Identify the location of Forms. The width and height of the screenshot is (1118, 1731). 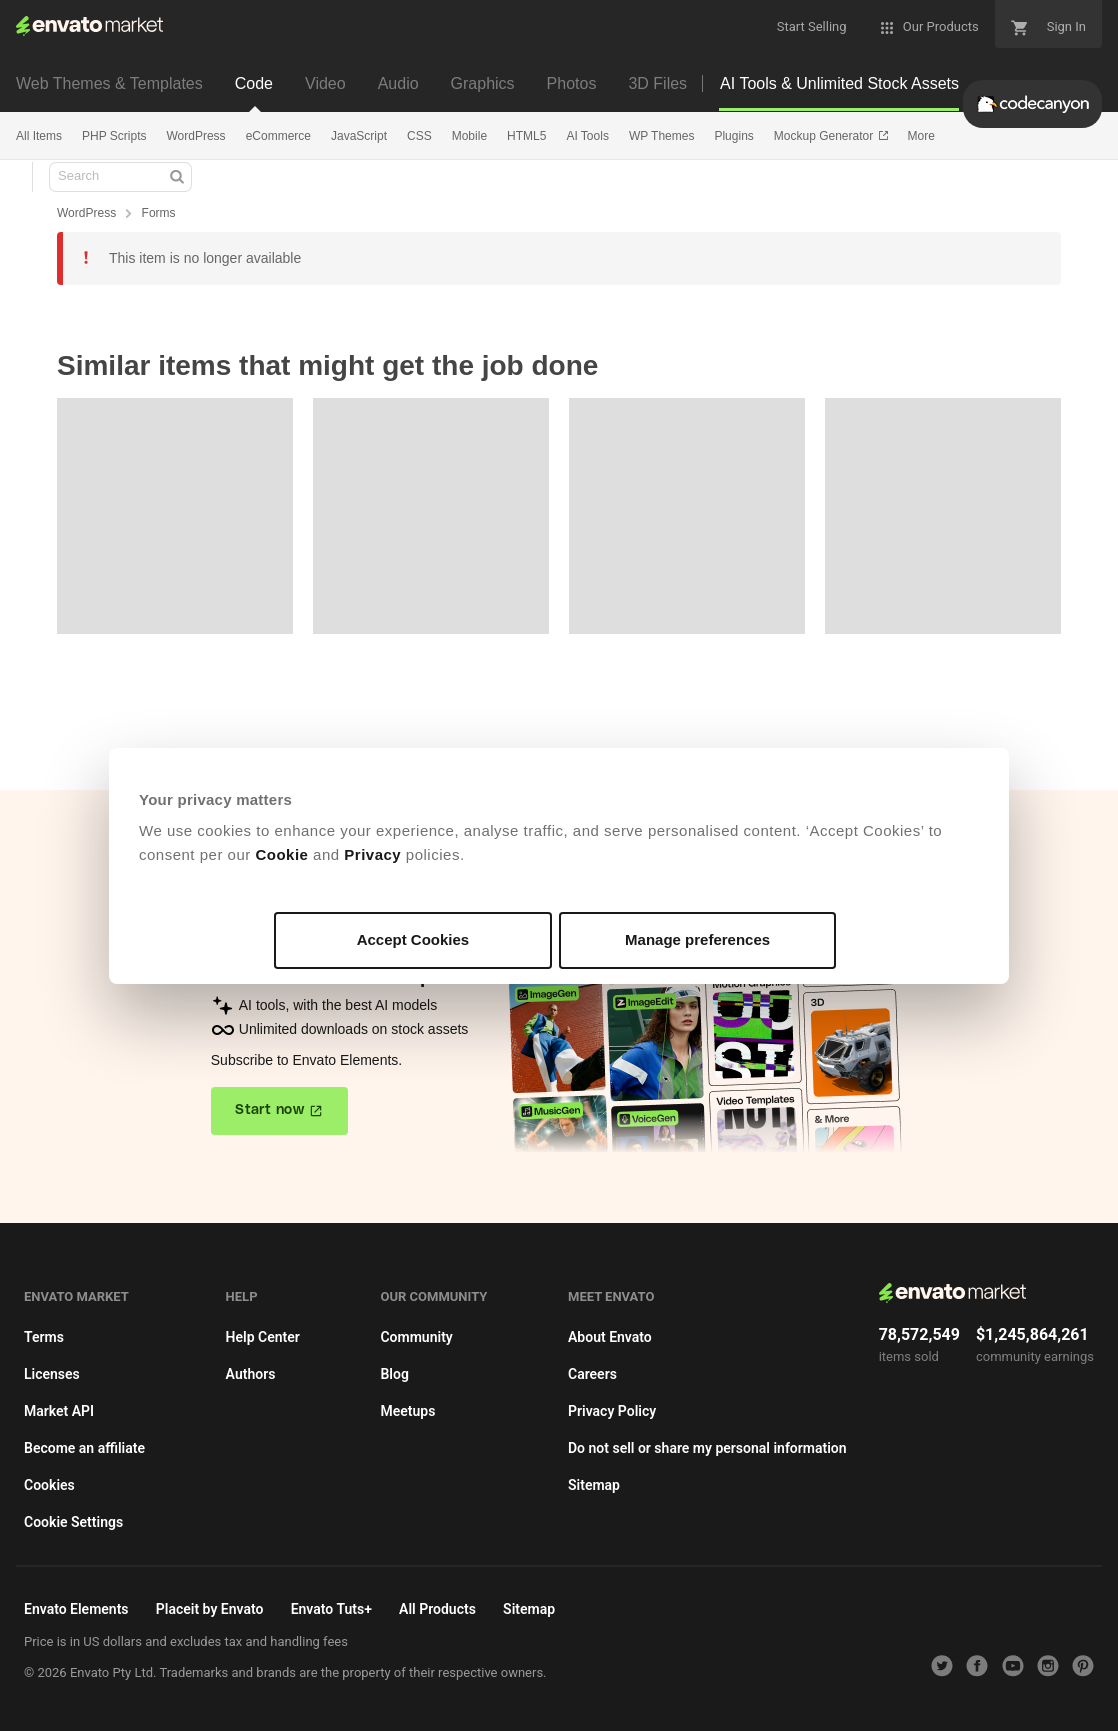
(159, 213).